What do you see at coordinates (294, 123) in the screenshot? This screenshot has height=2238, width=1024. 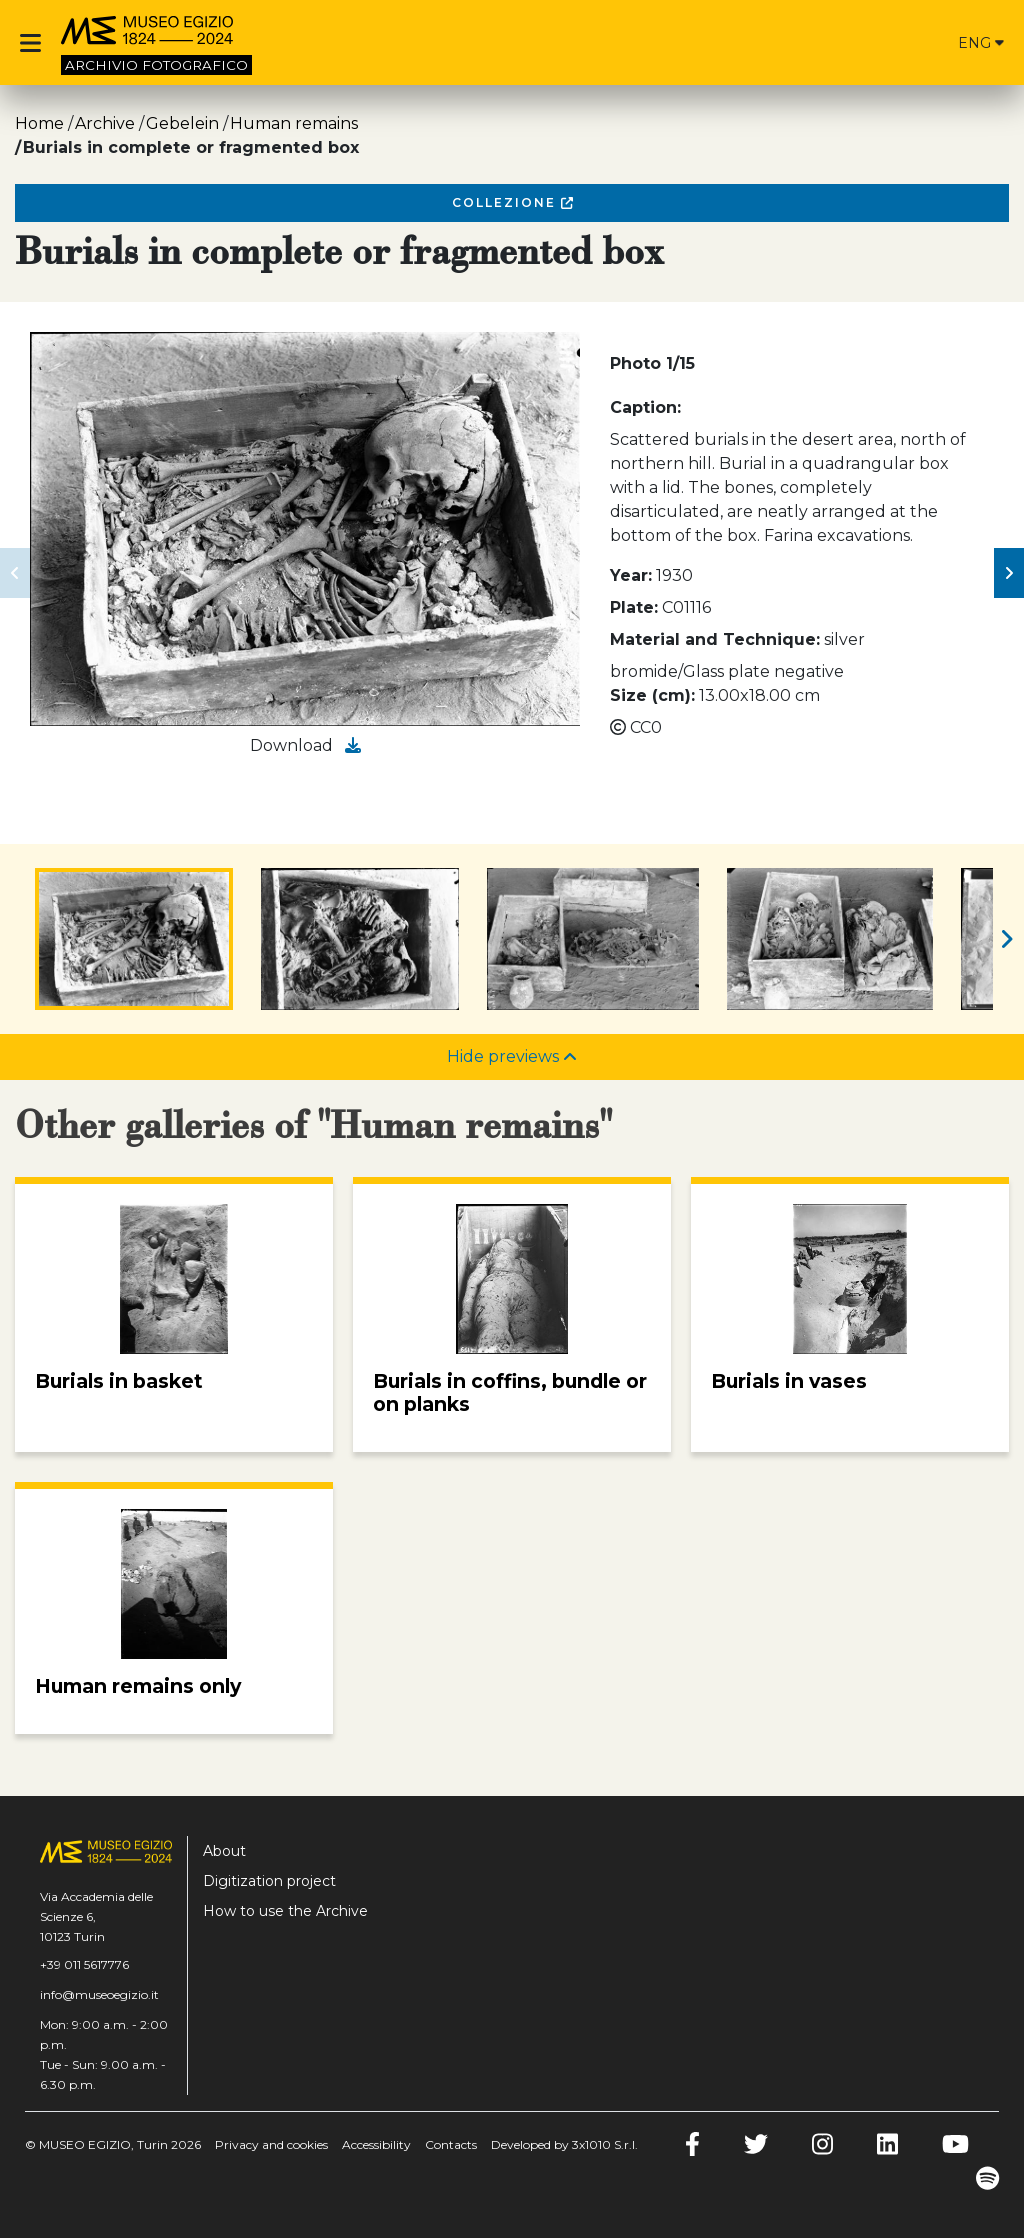 I see `Human remains` at bounding box center [294, 123].